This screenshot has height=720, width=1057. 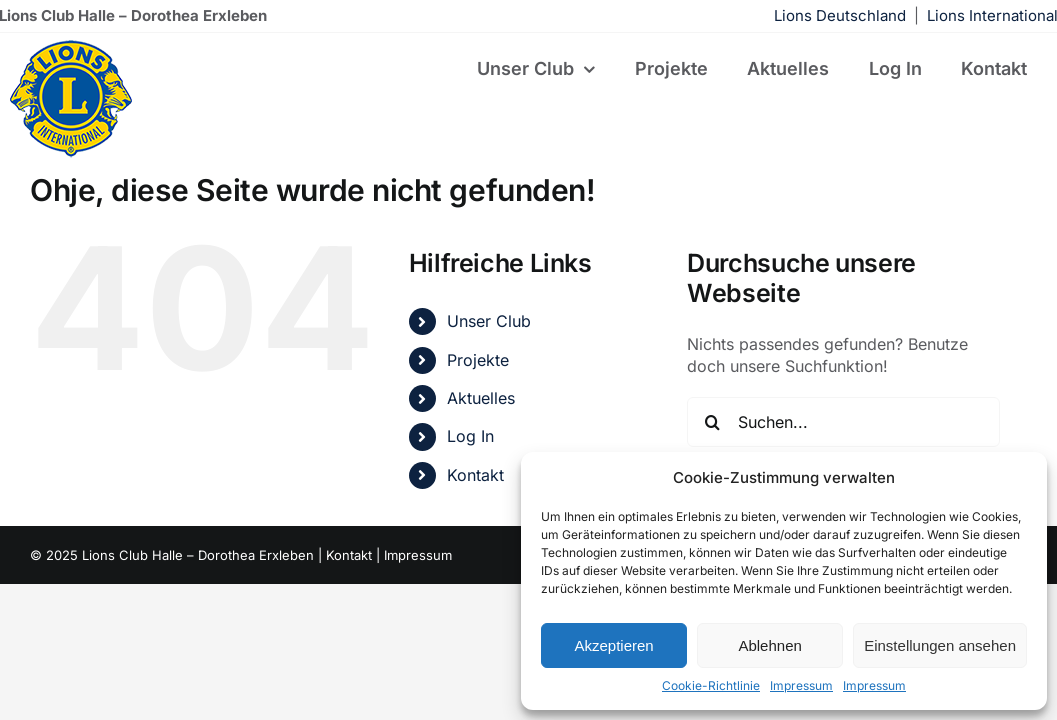 I want to click on Unser Club, so click(x=489, y=321).